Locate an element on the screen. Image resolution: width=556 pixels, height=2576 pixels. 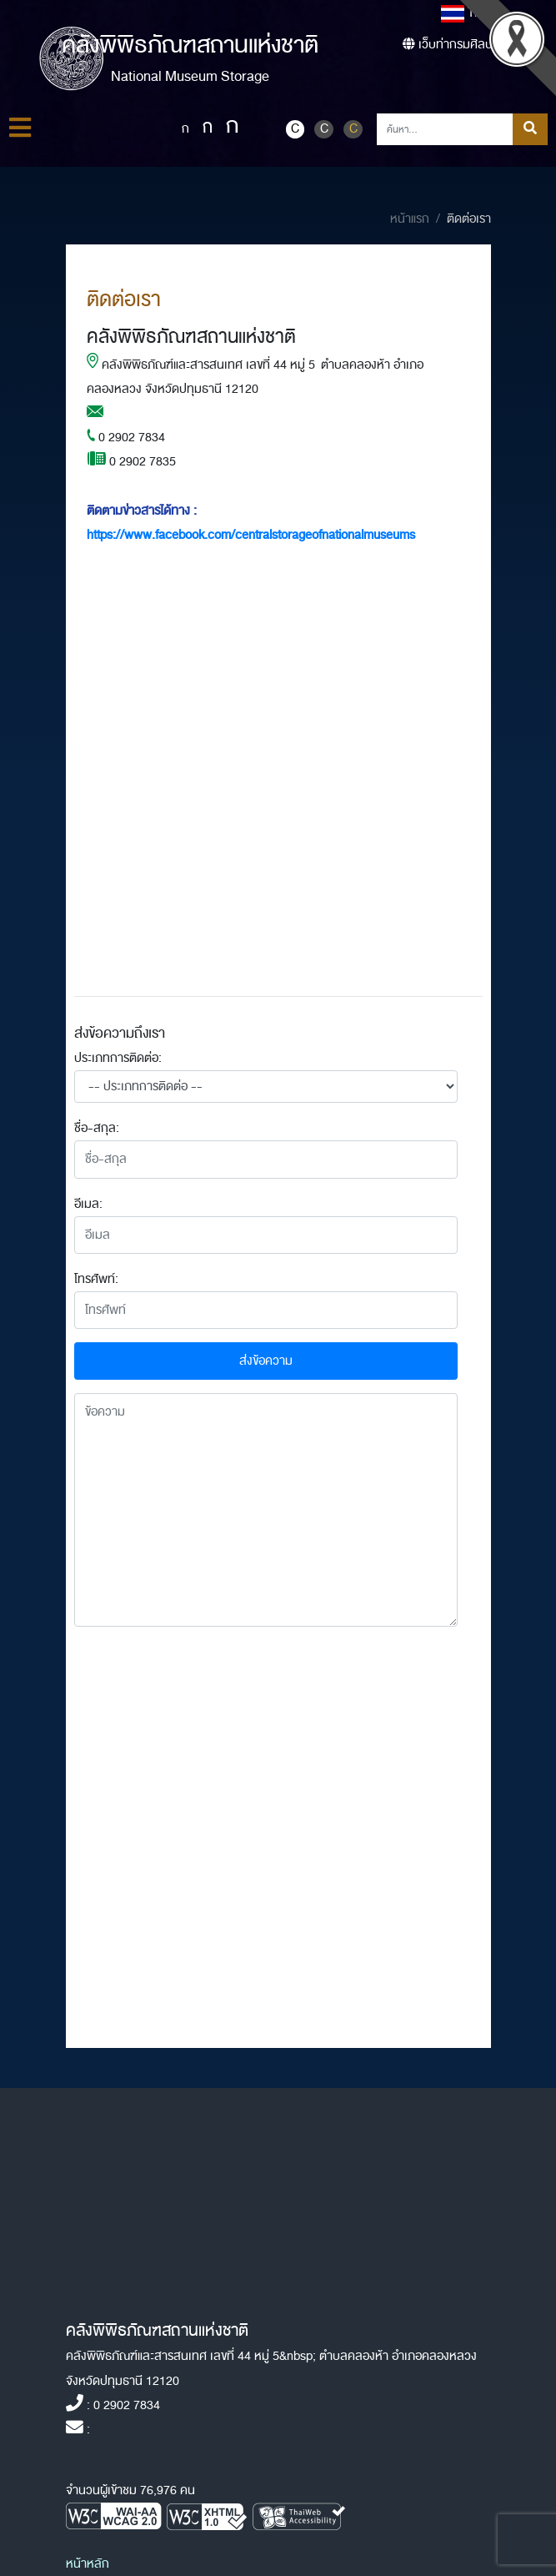
หน้าหลัก is located at coordinates (87, 2563).